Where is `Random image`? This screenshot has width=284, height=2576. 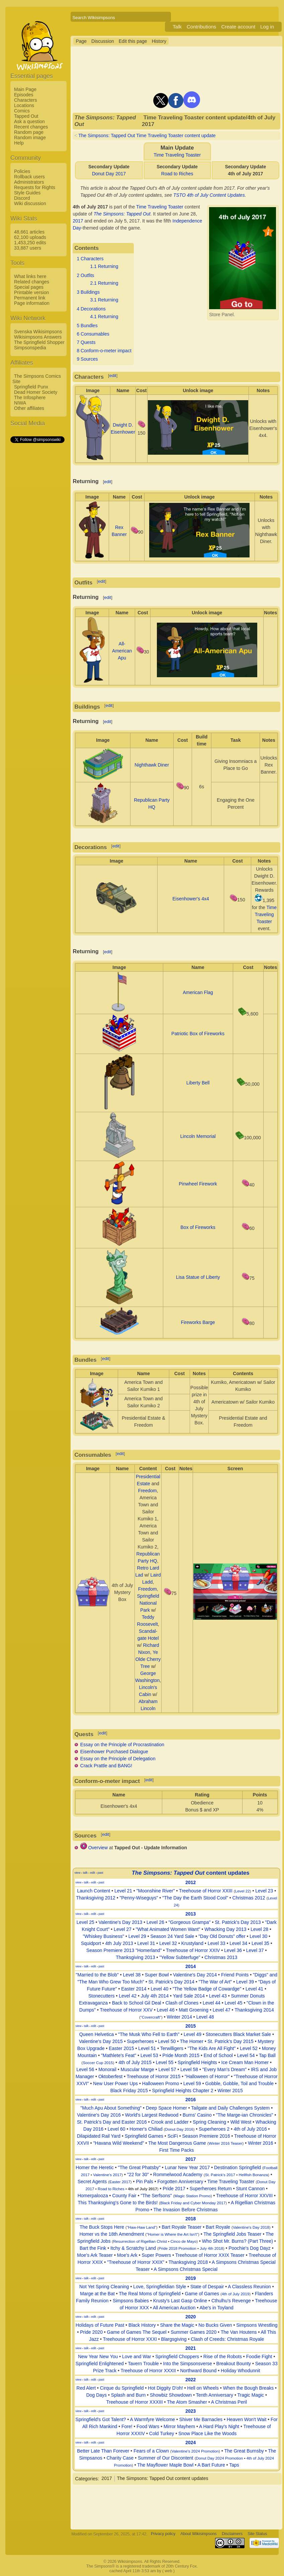
Random image is located at coordinates (30, 137).